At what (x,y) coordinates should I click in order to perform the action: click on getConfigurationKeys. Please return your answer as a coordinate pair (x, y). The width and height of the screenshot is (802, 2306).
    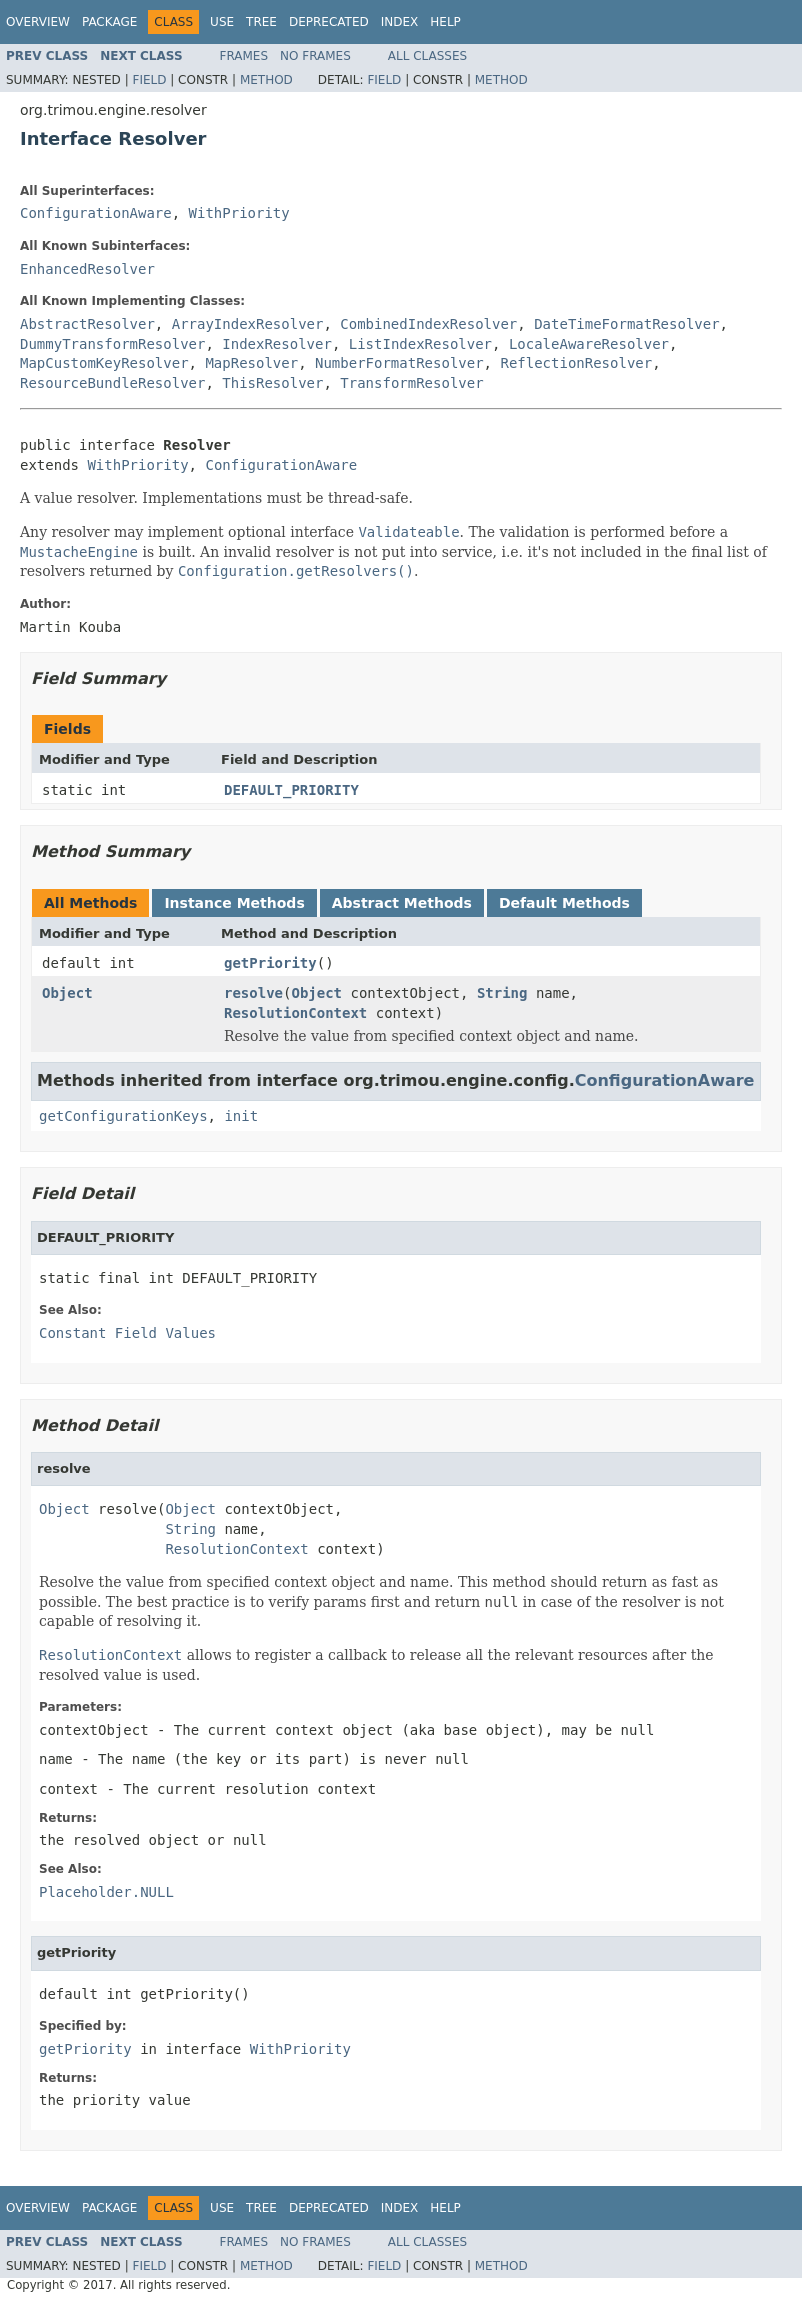
    Looking at the image, I should click on (123, 1116).